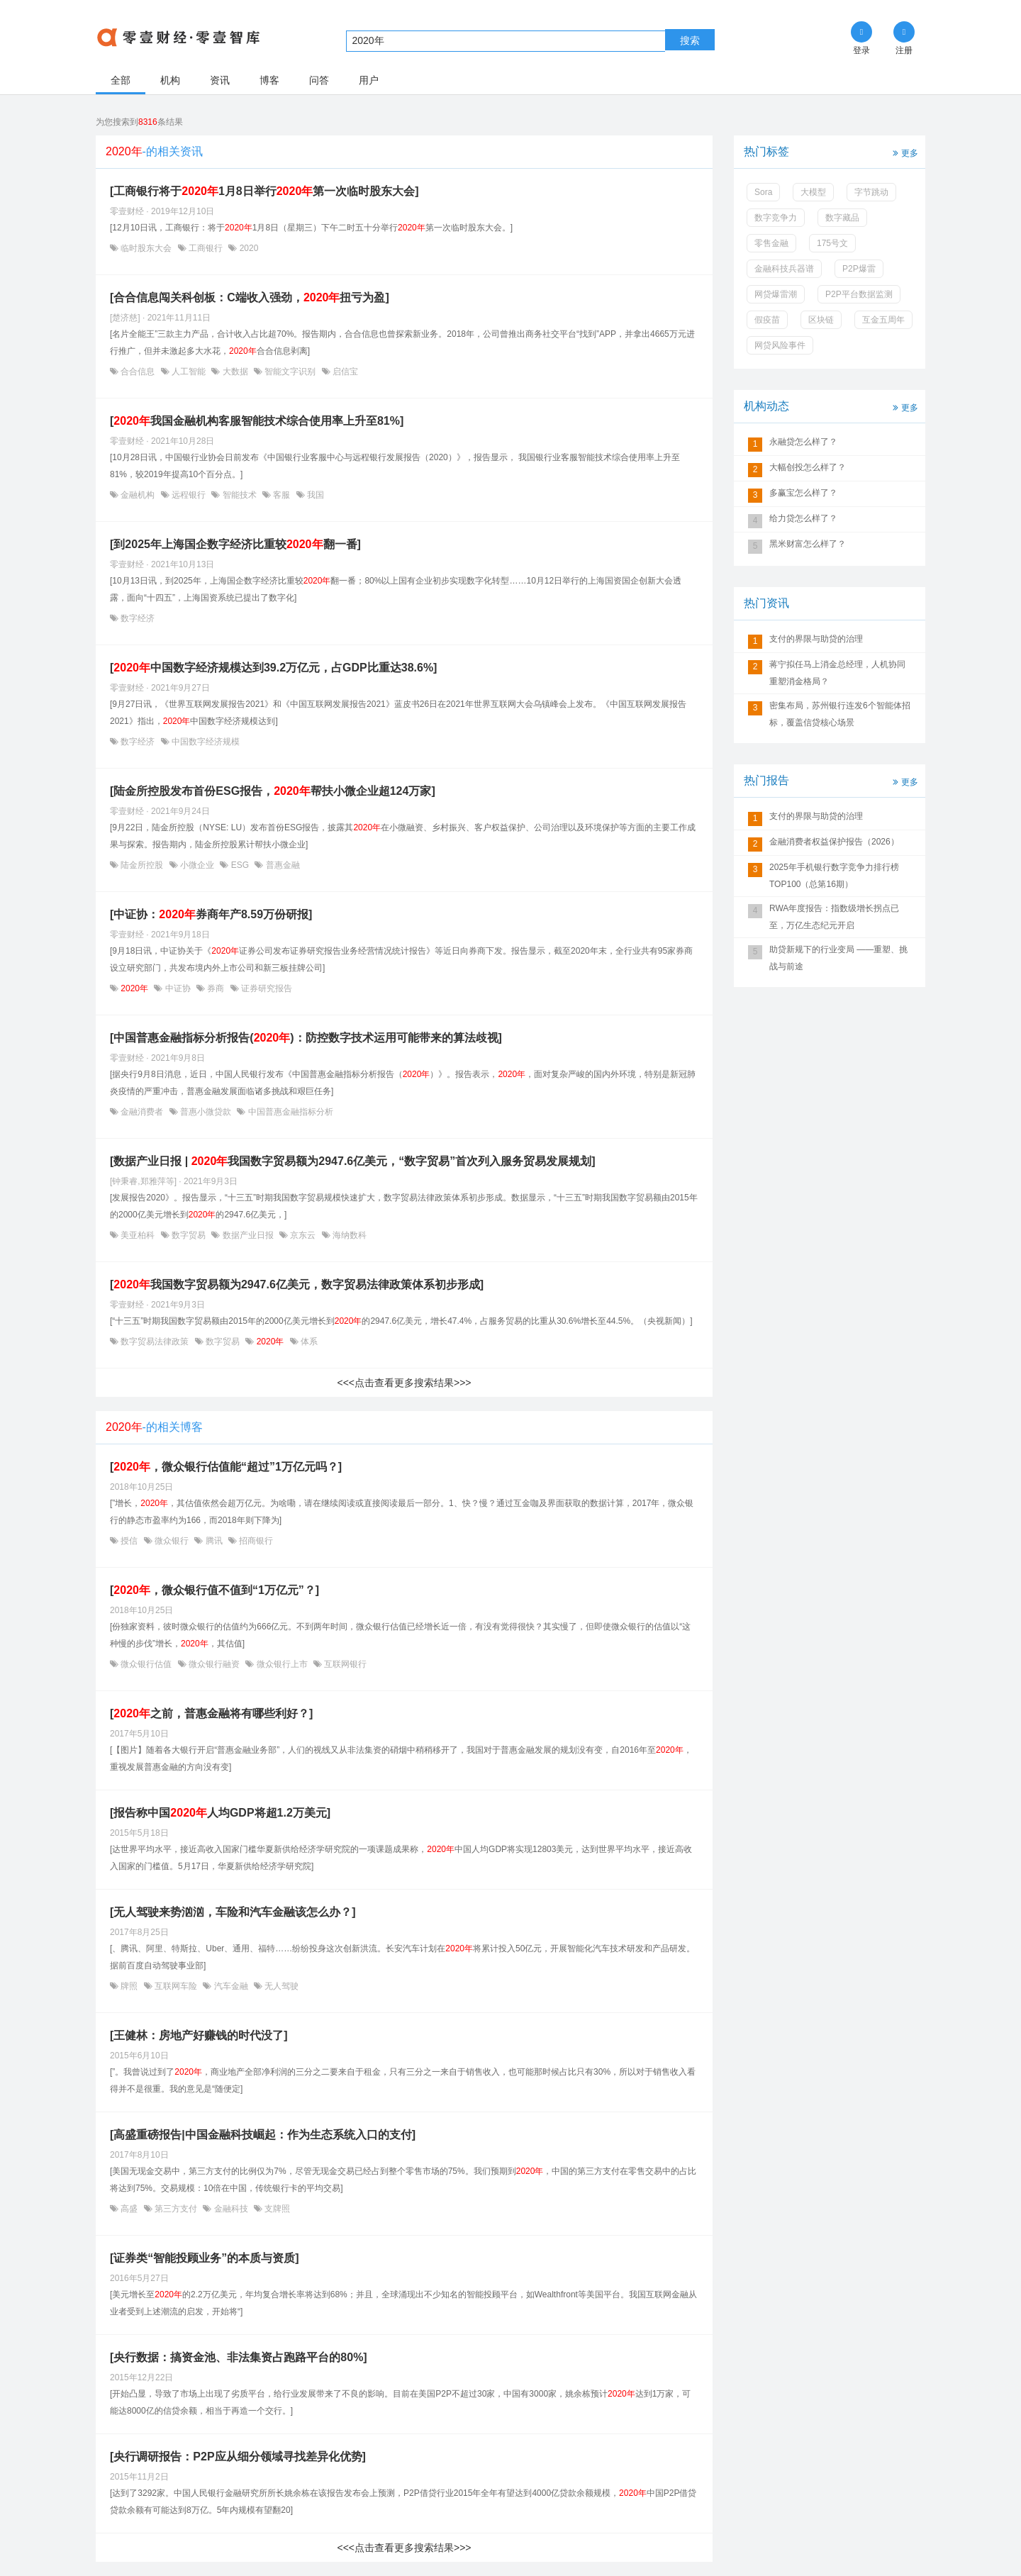  I want to click on 搜索, so click(690, 40).